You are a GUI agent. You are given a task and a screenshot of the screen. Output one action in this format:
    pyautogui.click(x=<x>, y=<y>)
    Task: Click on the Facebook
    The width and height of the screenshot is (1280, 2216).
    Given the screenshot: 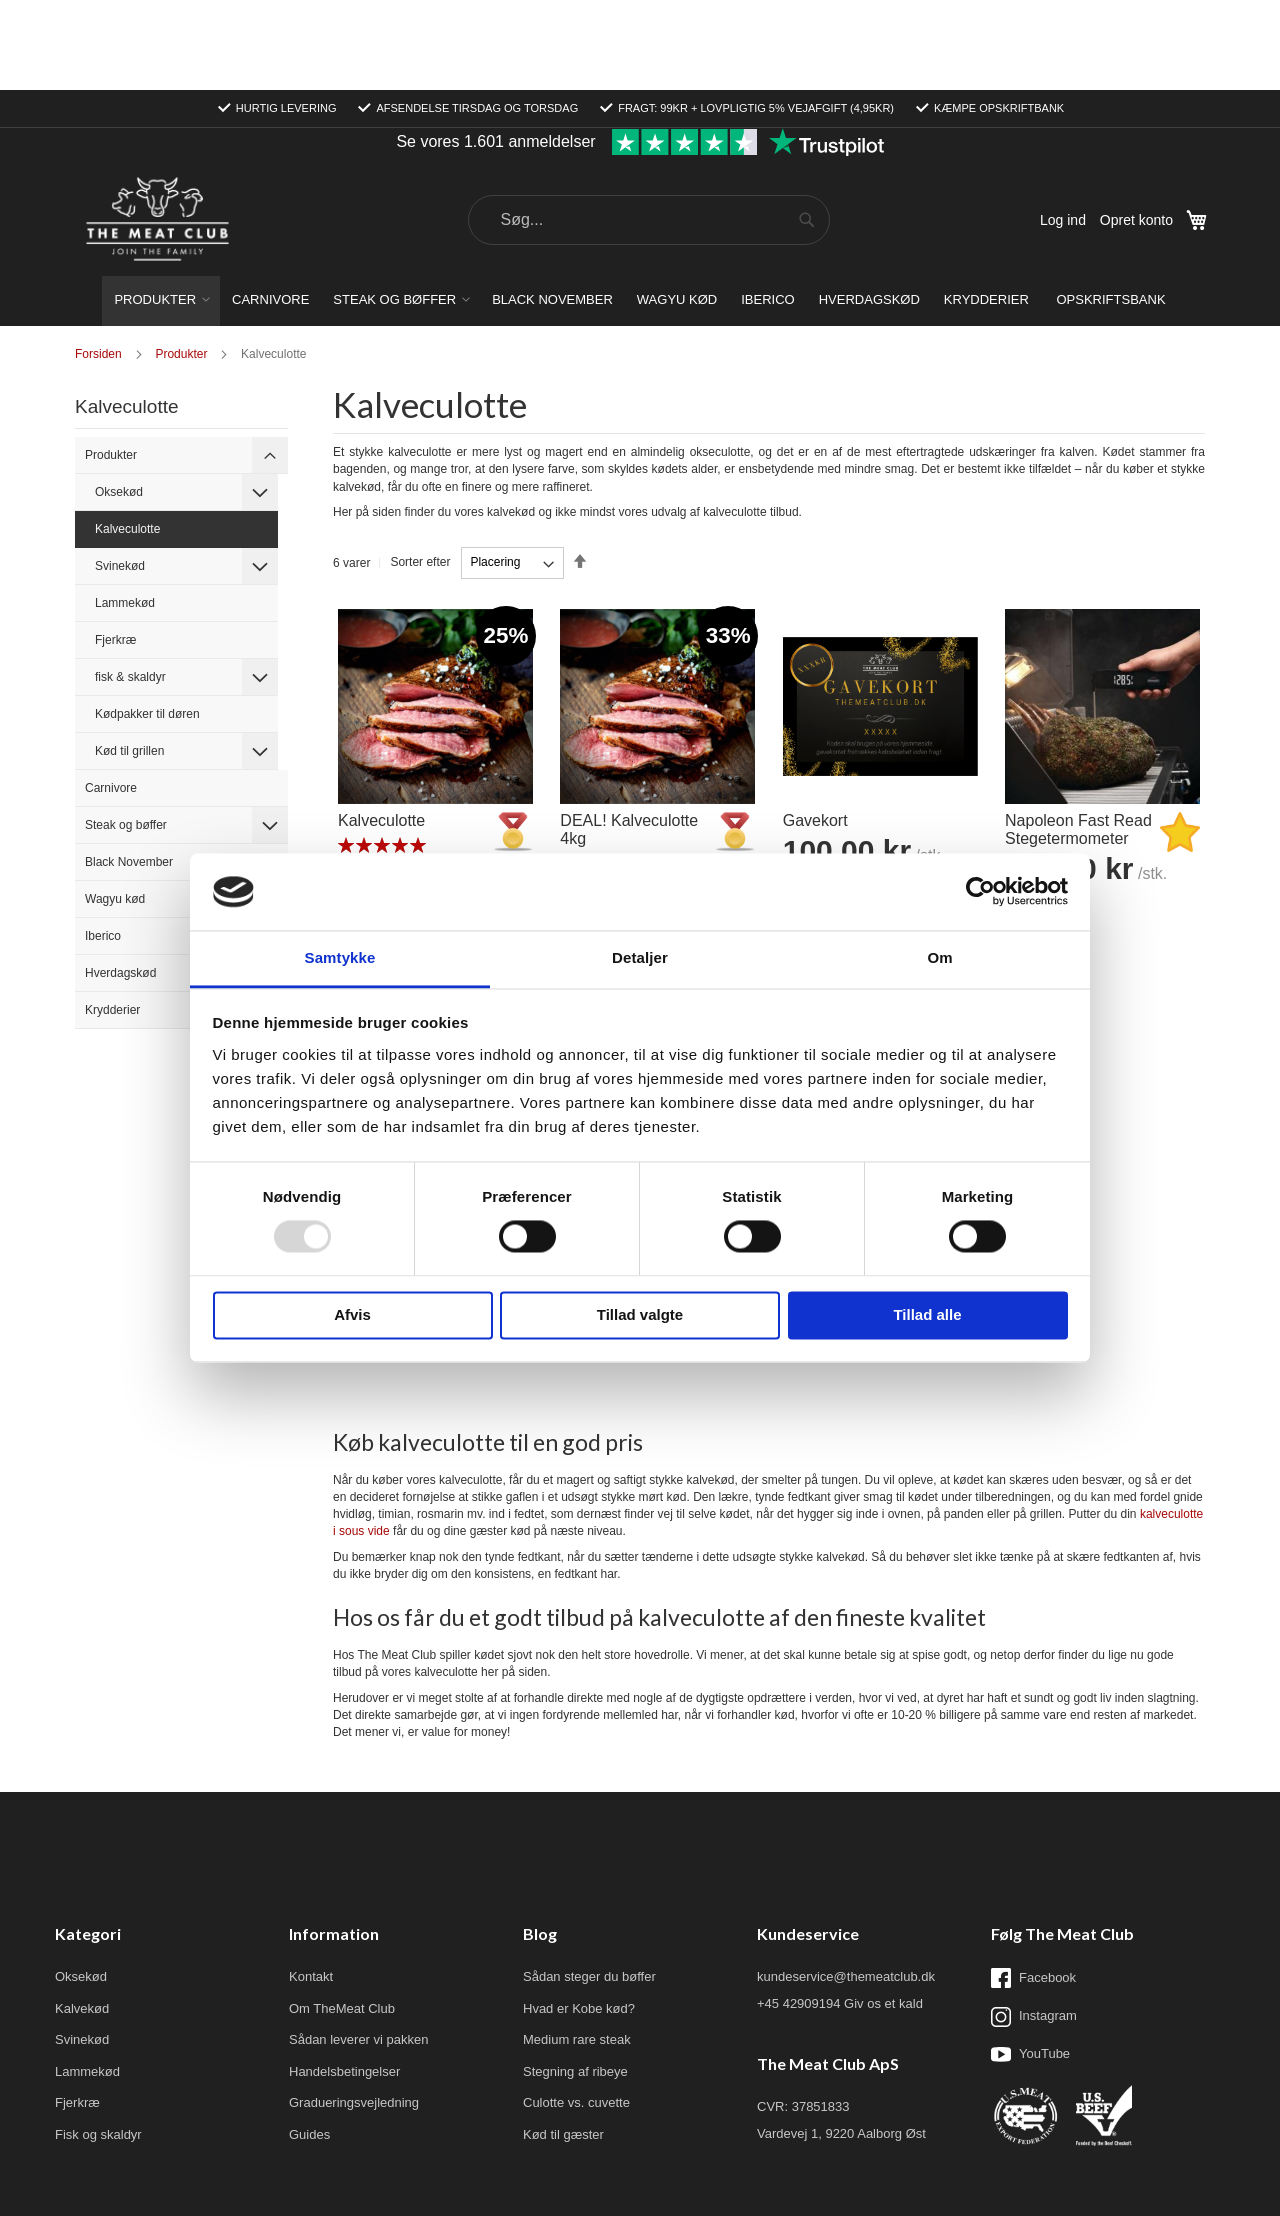 What is the action you would take?
    pyautogui.click(x=1033, y=1888)
    